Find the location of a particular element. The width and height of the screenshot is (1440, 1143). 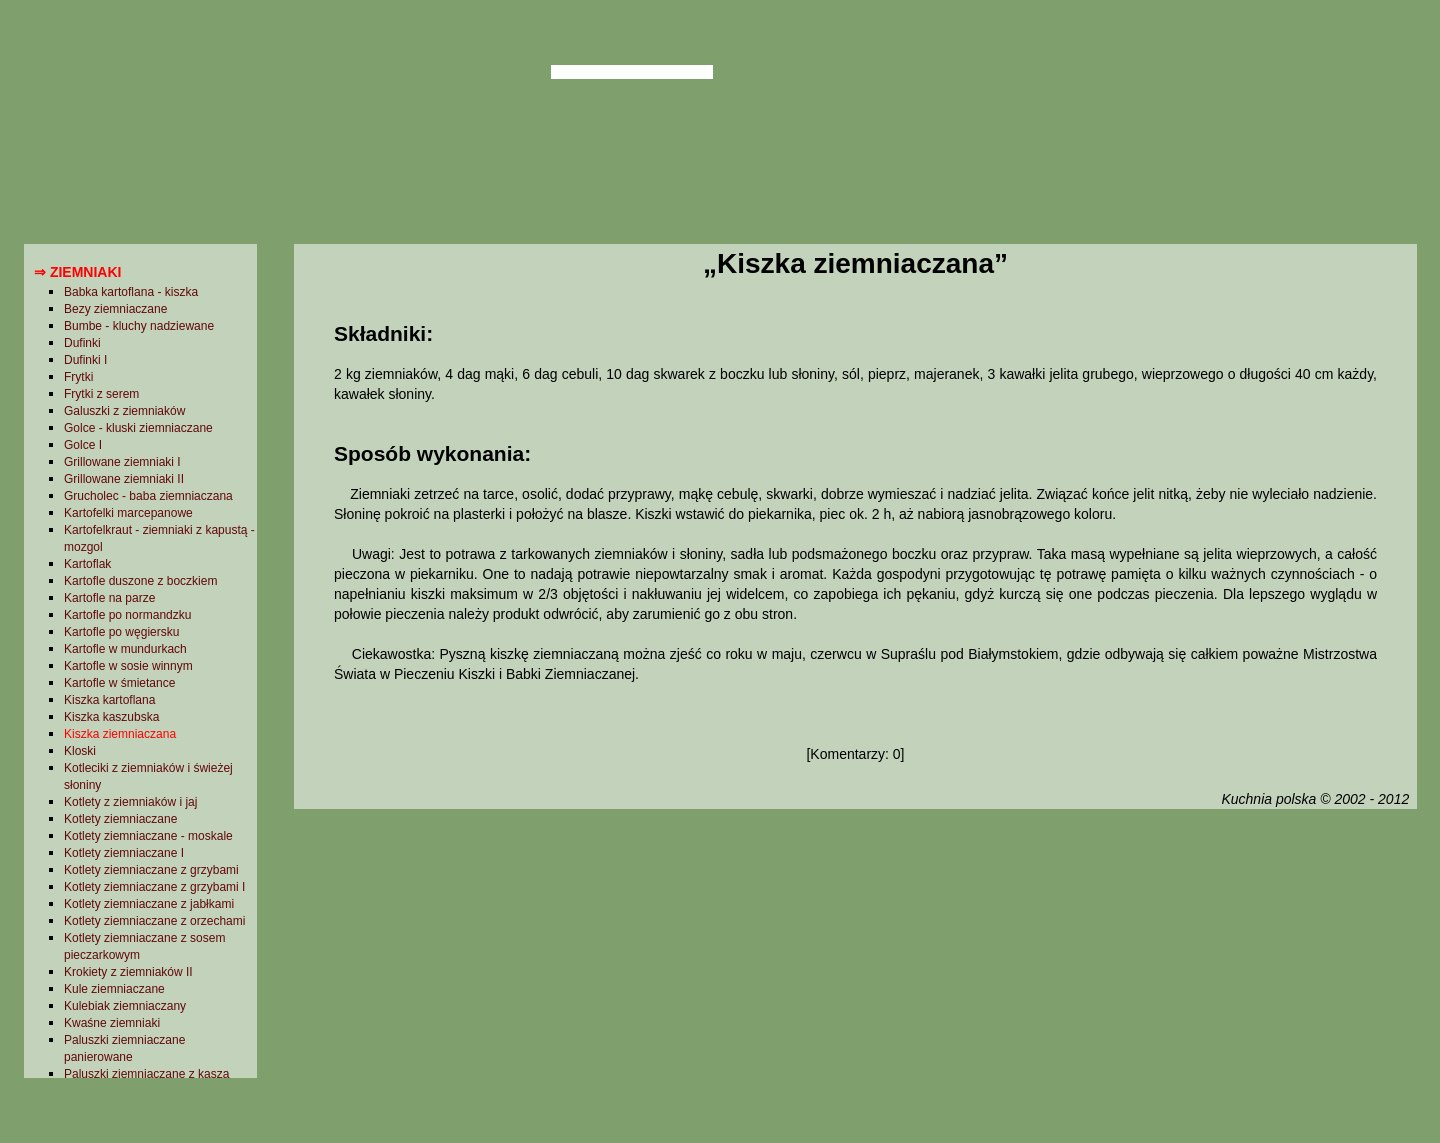

Grillowane ziemniaki I is located at coordinates (122, 462).